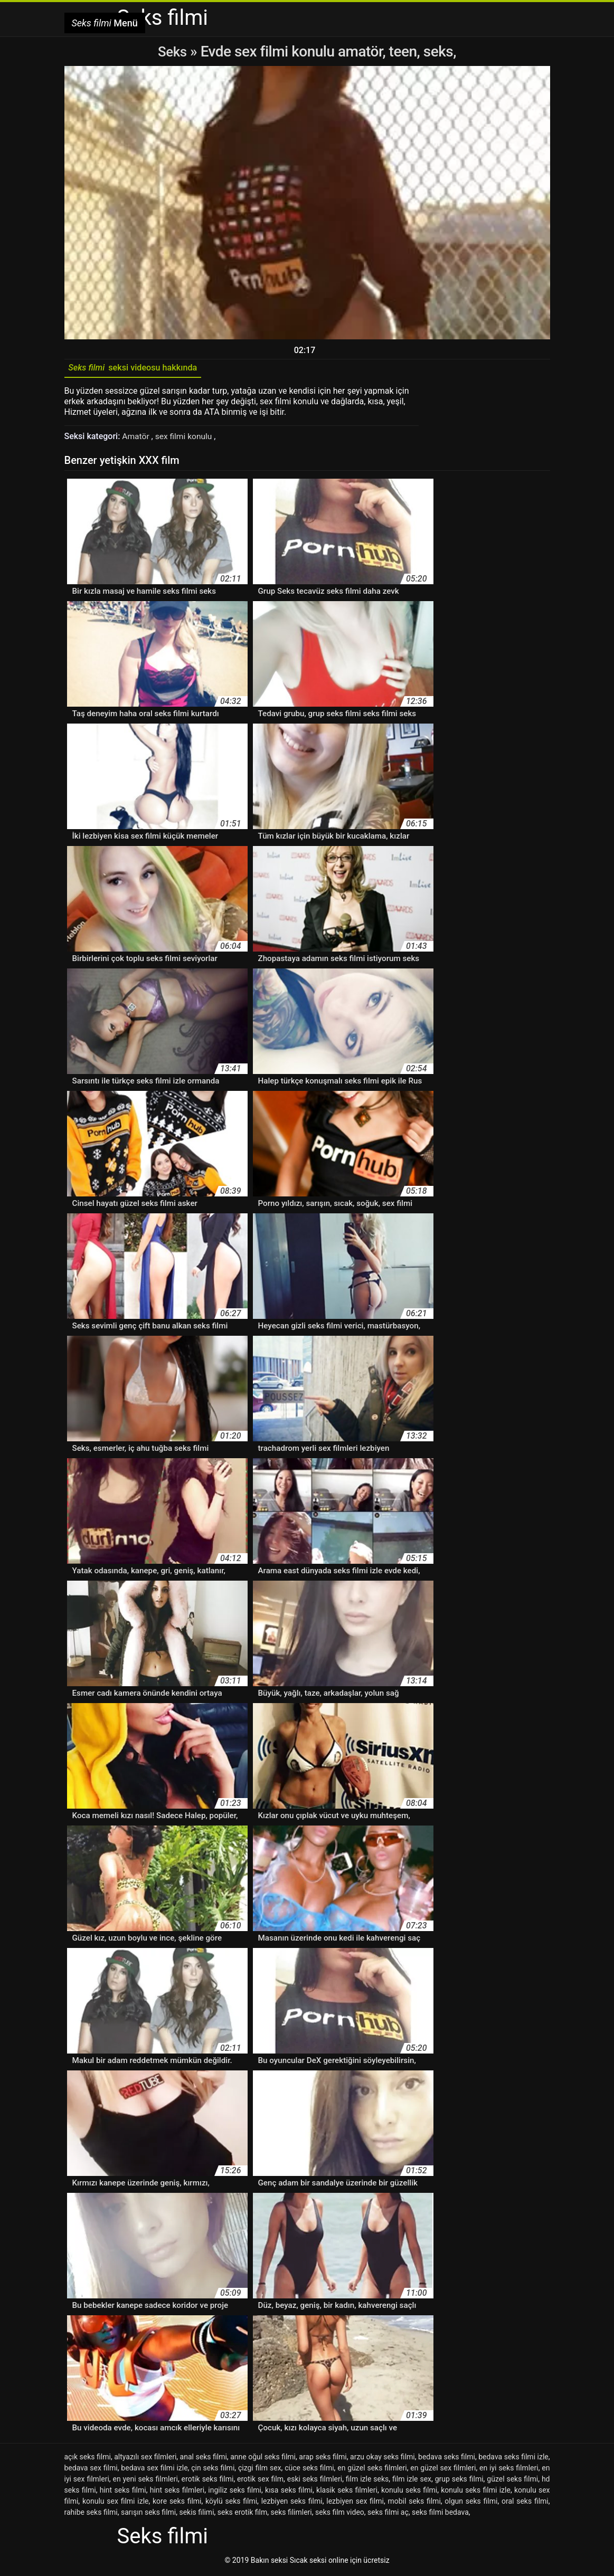 The image size is (614, 2576). Describe the element at coordinates (145, 2459) in the screenshot. I see `altyazılı sex filmleri` at that location.